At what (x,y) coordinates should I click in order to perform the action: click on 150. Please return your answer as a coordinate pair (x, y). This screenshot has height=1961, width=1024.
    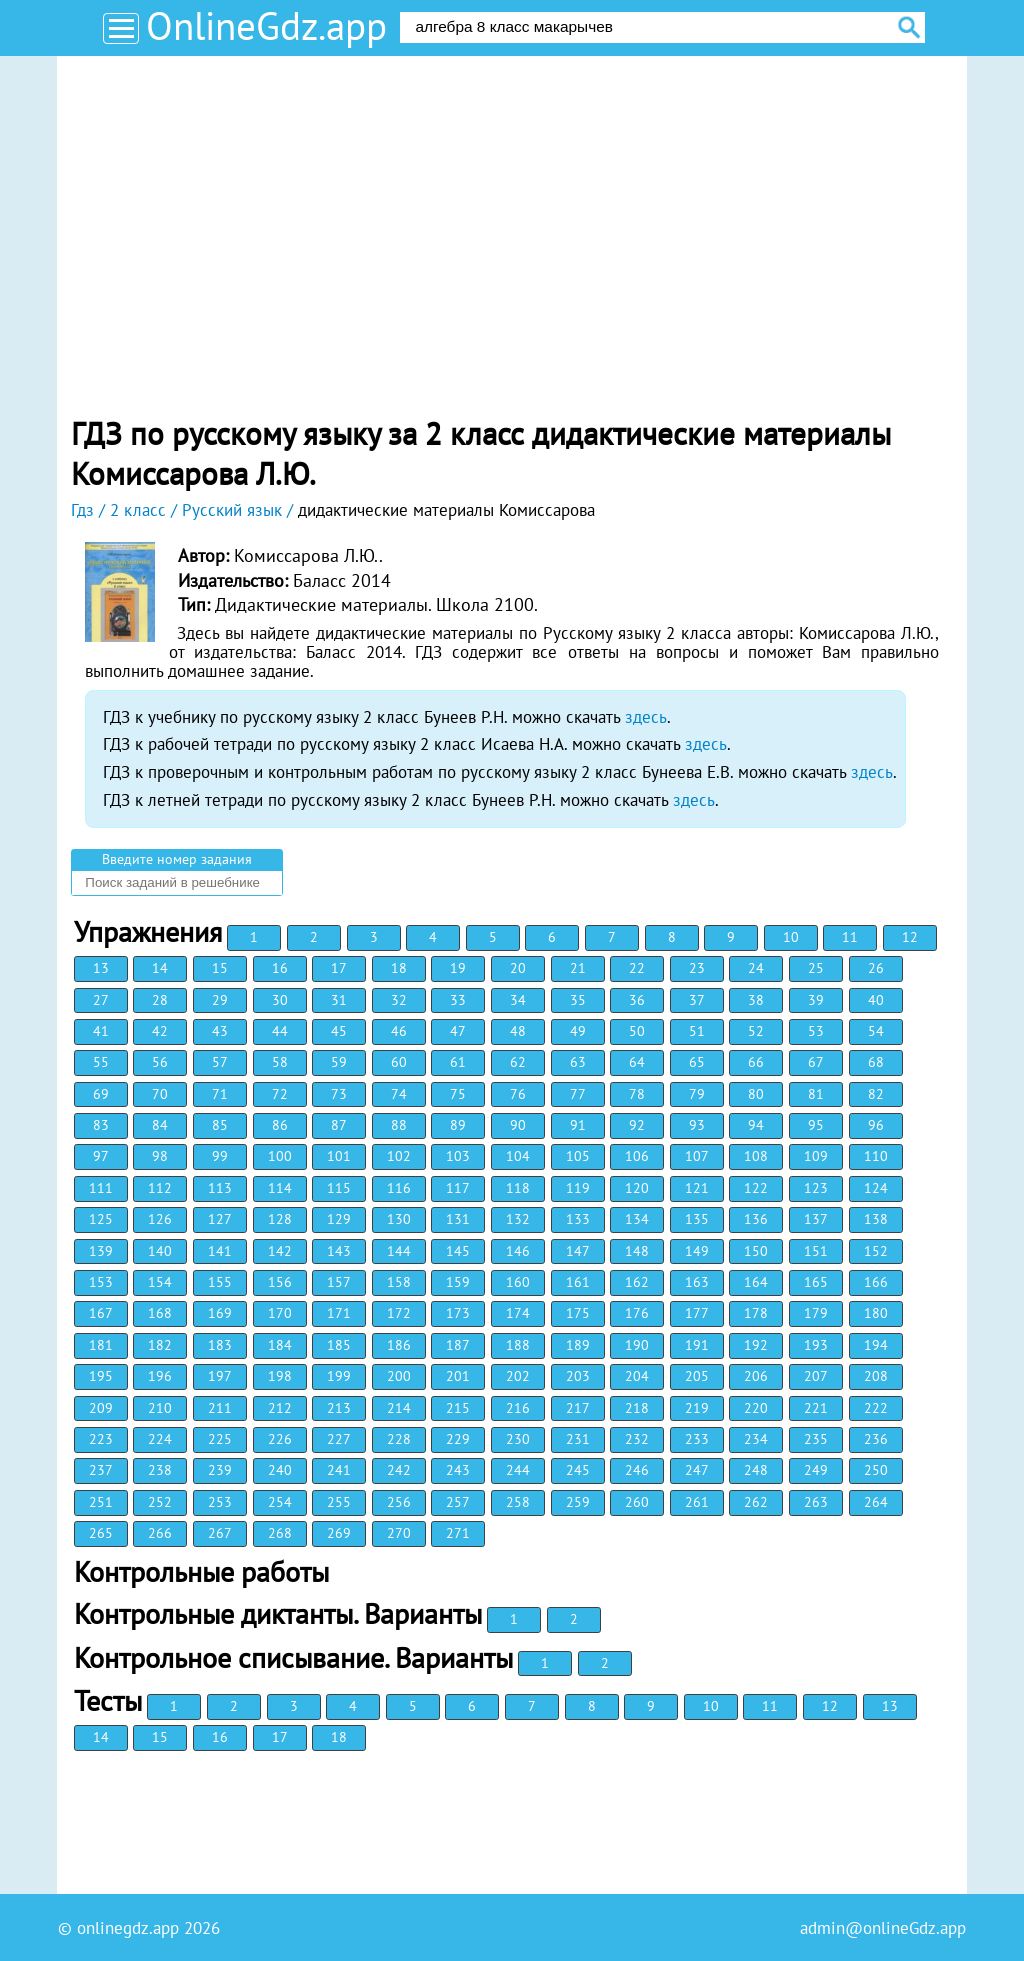
    Looking at the image, I should click on (756, 1251).